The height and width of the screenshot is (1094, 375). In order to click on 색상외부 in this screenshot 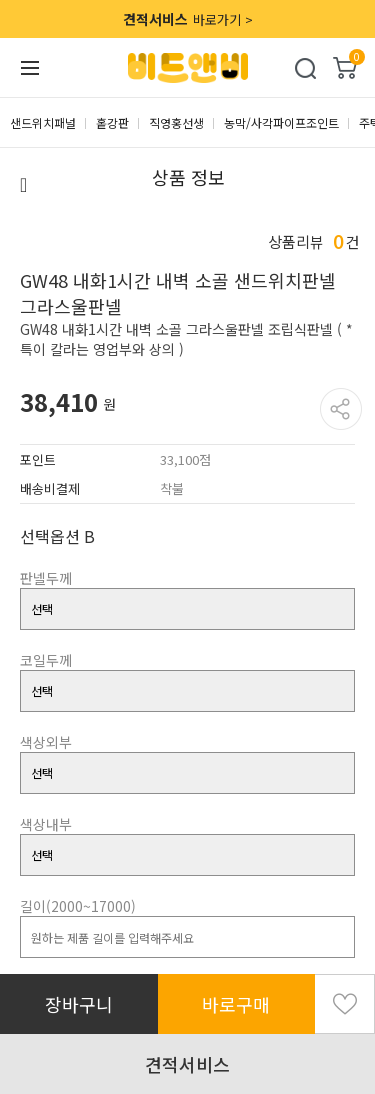, I will do `click(46, 742)`.